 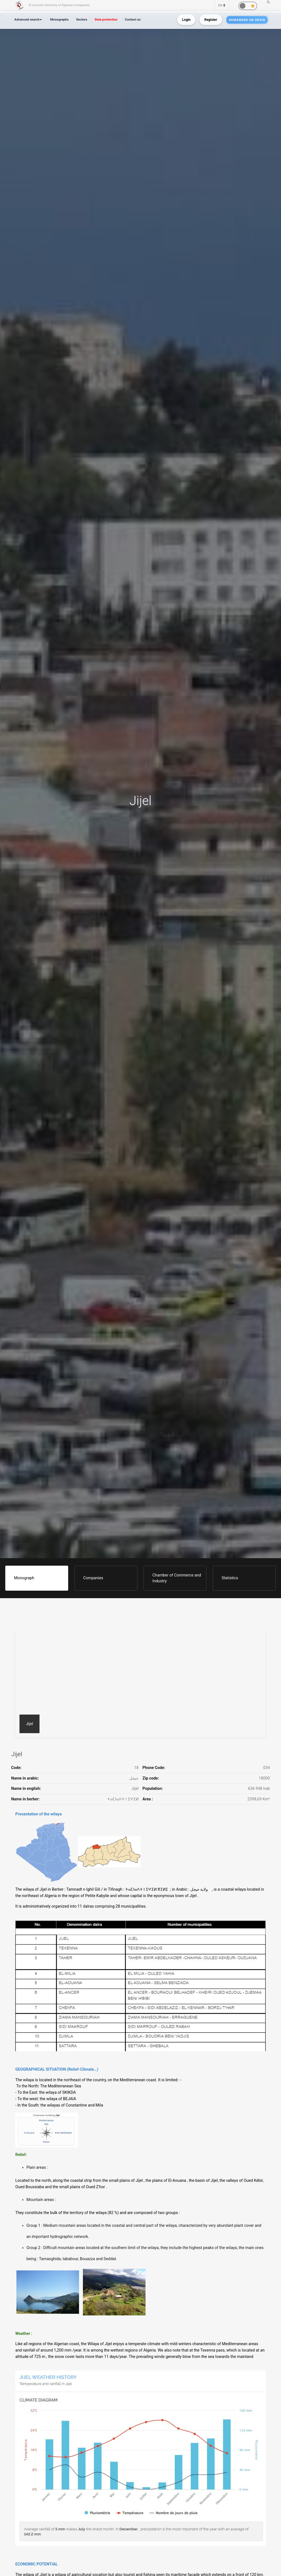 I want to click on Advanced search, so click(x=27, y=19).